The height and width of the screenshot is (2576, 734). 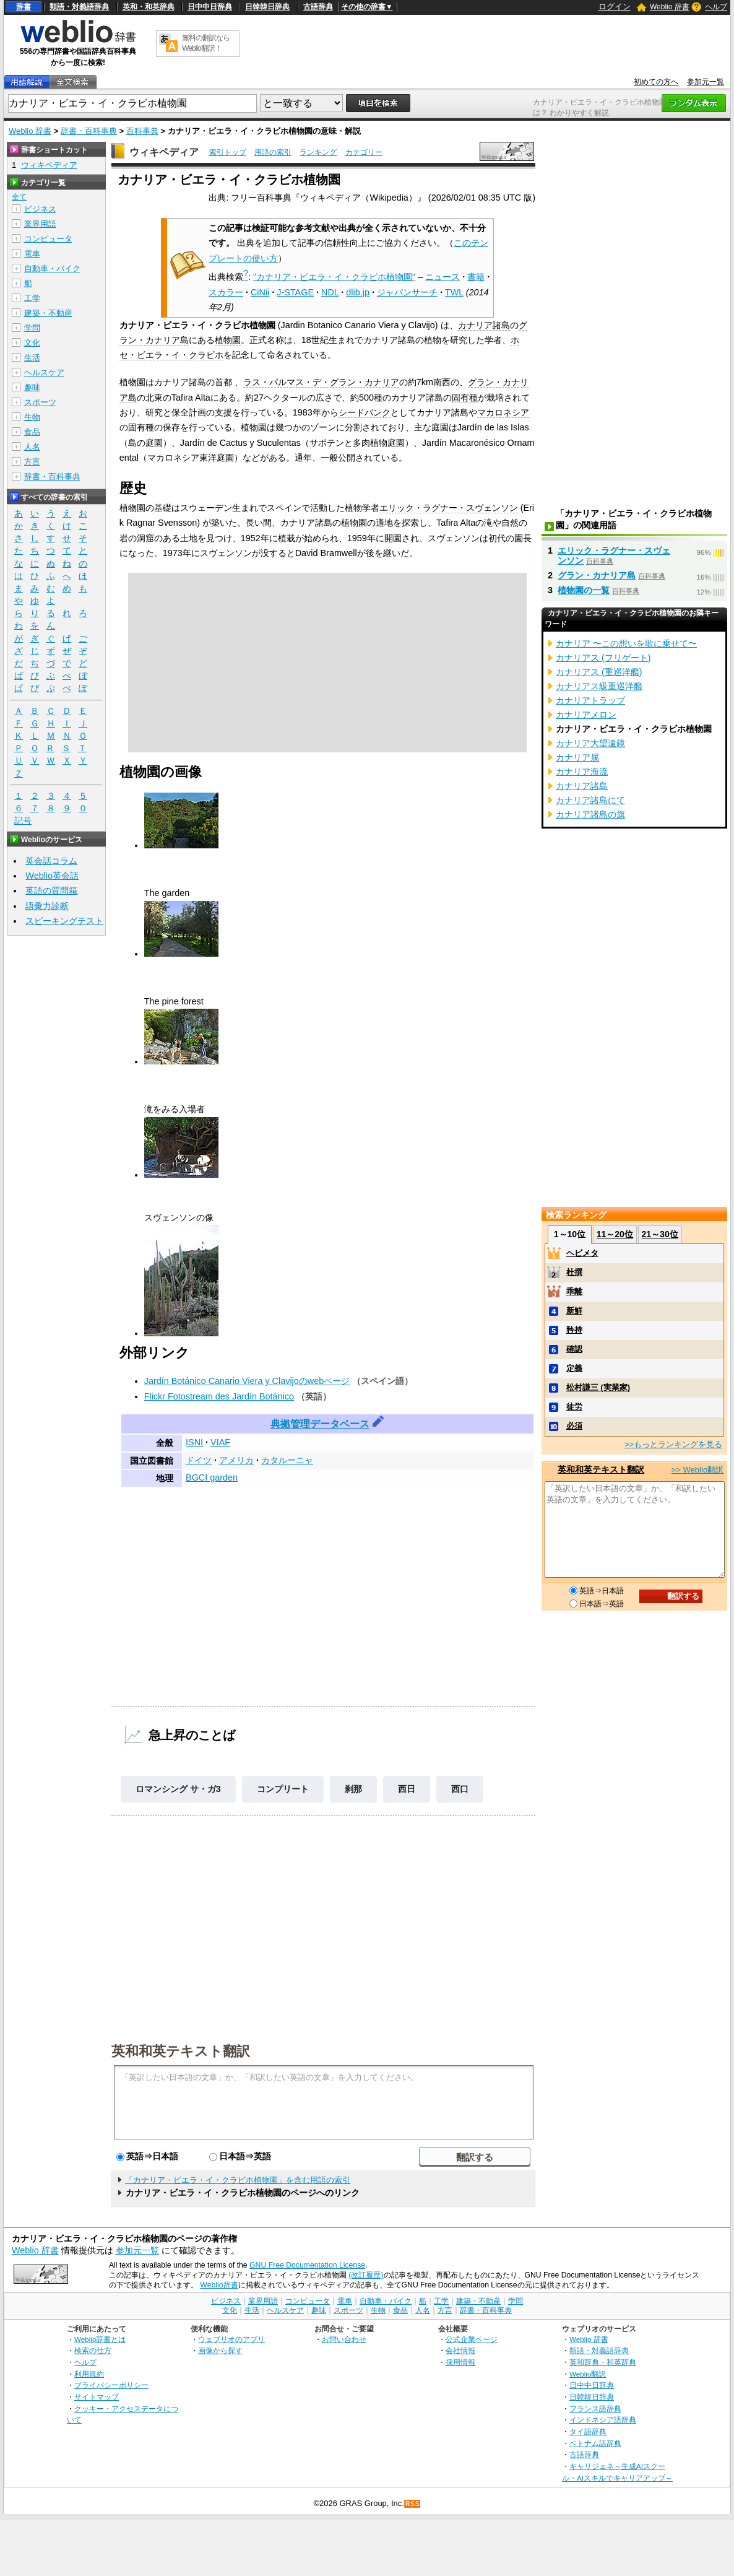 I want to click on サイトマップ, so click(x=96, y=2397).